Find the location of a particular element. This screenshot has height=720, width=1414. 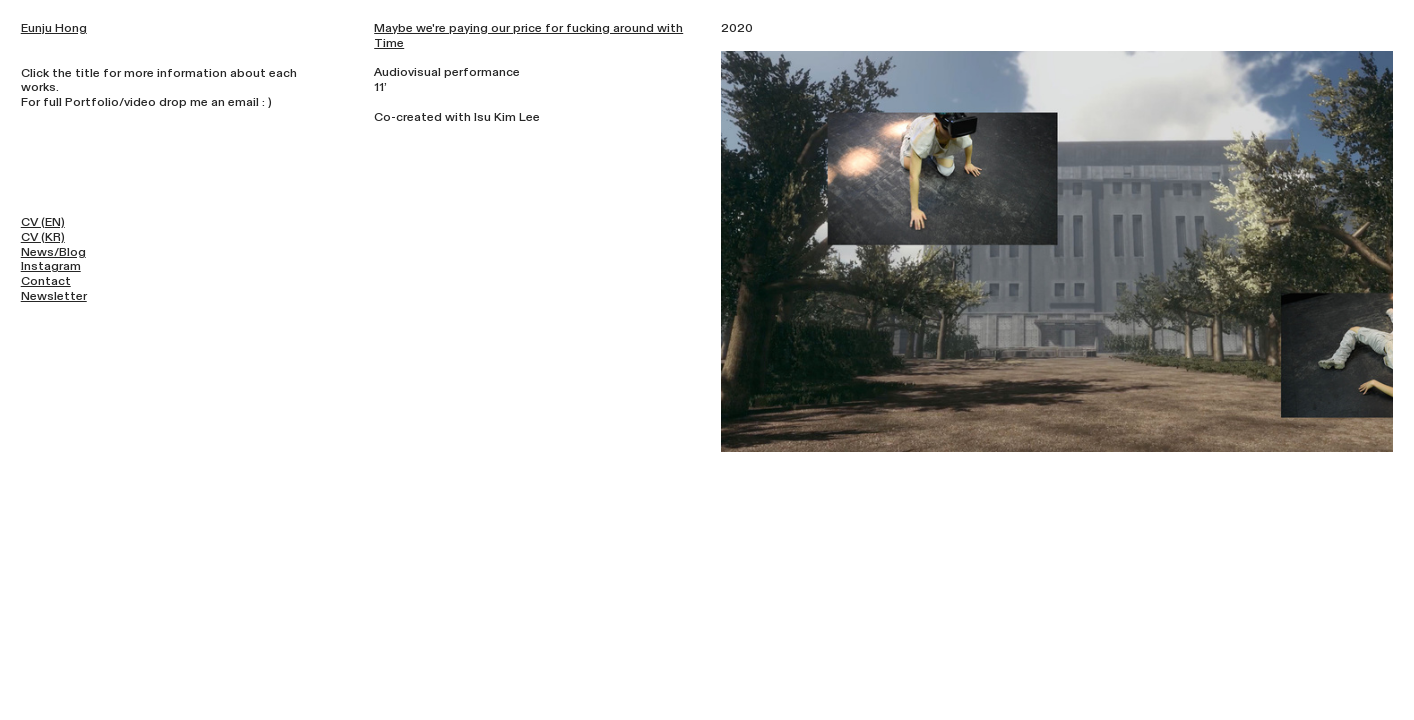

Contact is located at coordinates (46, 281).